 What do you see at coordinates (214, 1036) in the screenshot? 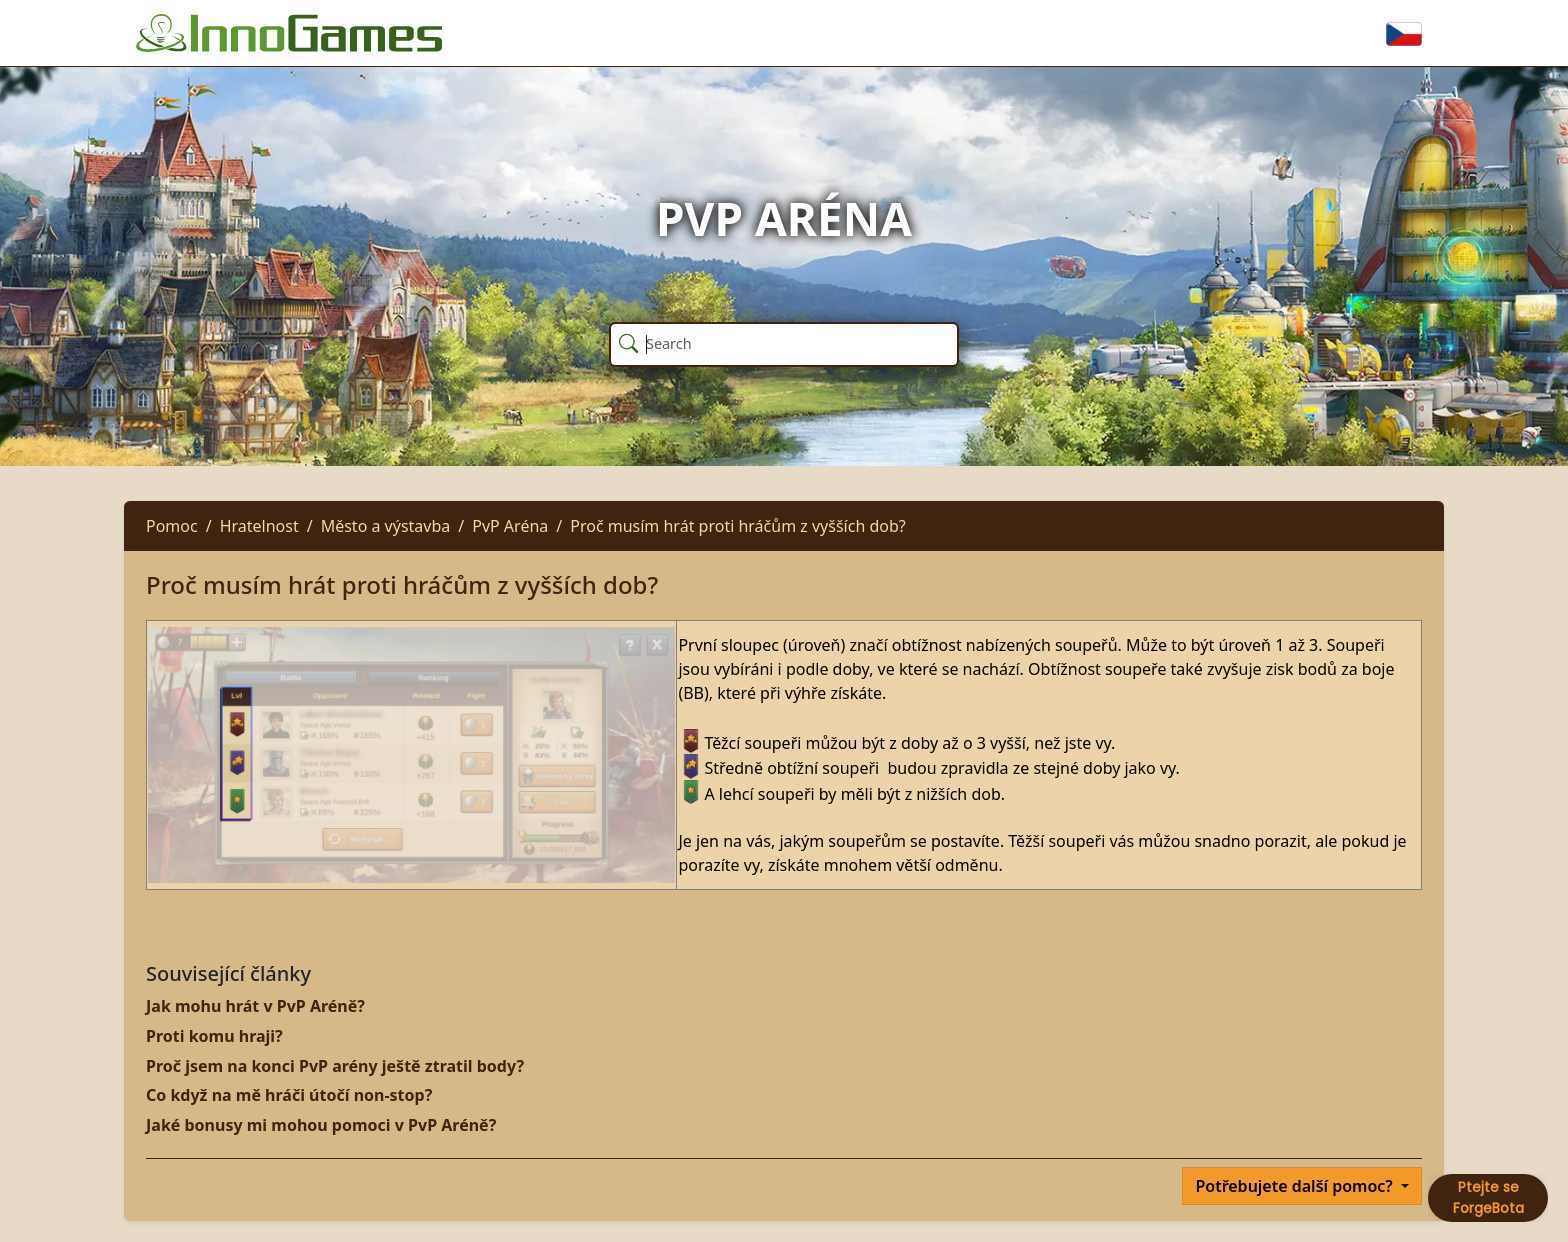
I see `Proti komu hraji?` at bounding box center [214, 1036].